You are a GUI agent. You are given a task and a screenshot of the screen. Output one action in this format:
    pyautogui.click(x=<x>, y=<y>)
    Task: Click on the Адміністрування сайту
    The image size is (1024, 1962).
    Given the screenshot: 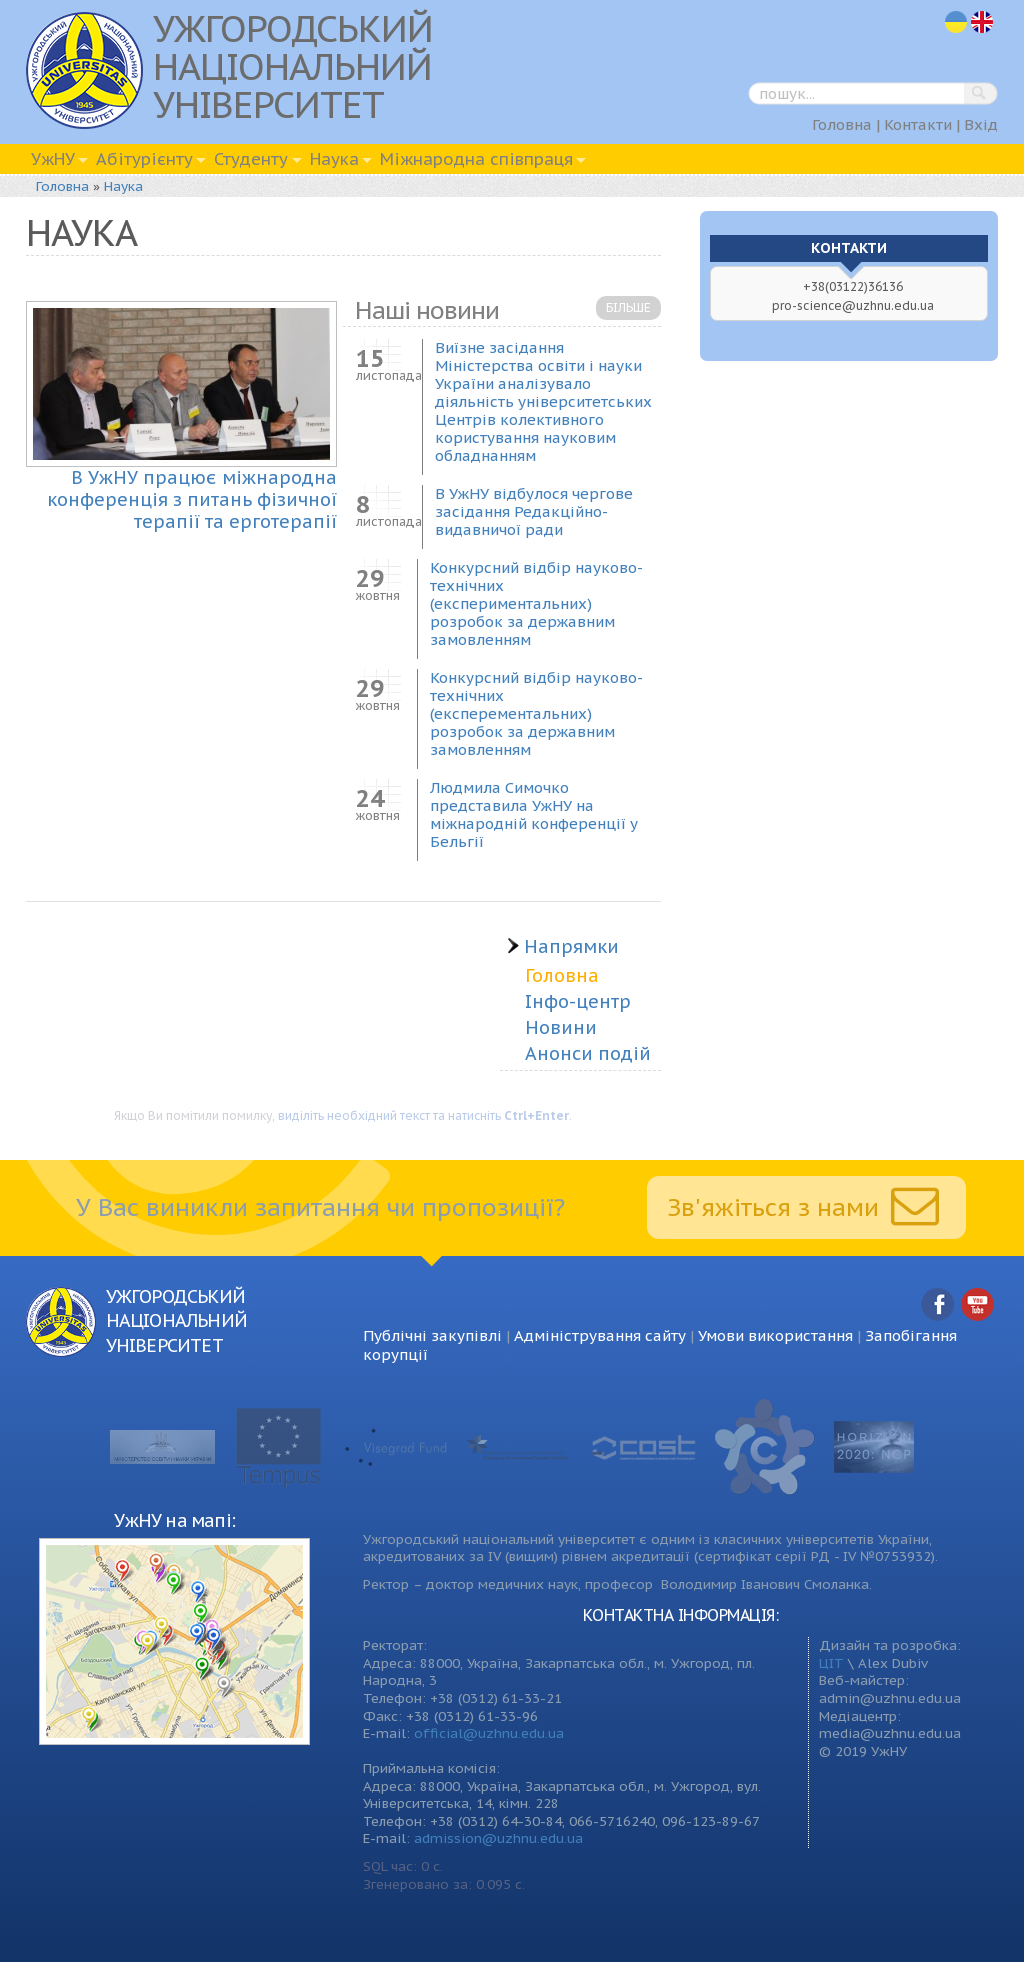 What is the action you would take?
    pyautogui.click(x=600, y=1335)
    